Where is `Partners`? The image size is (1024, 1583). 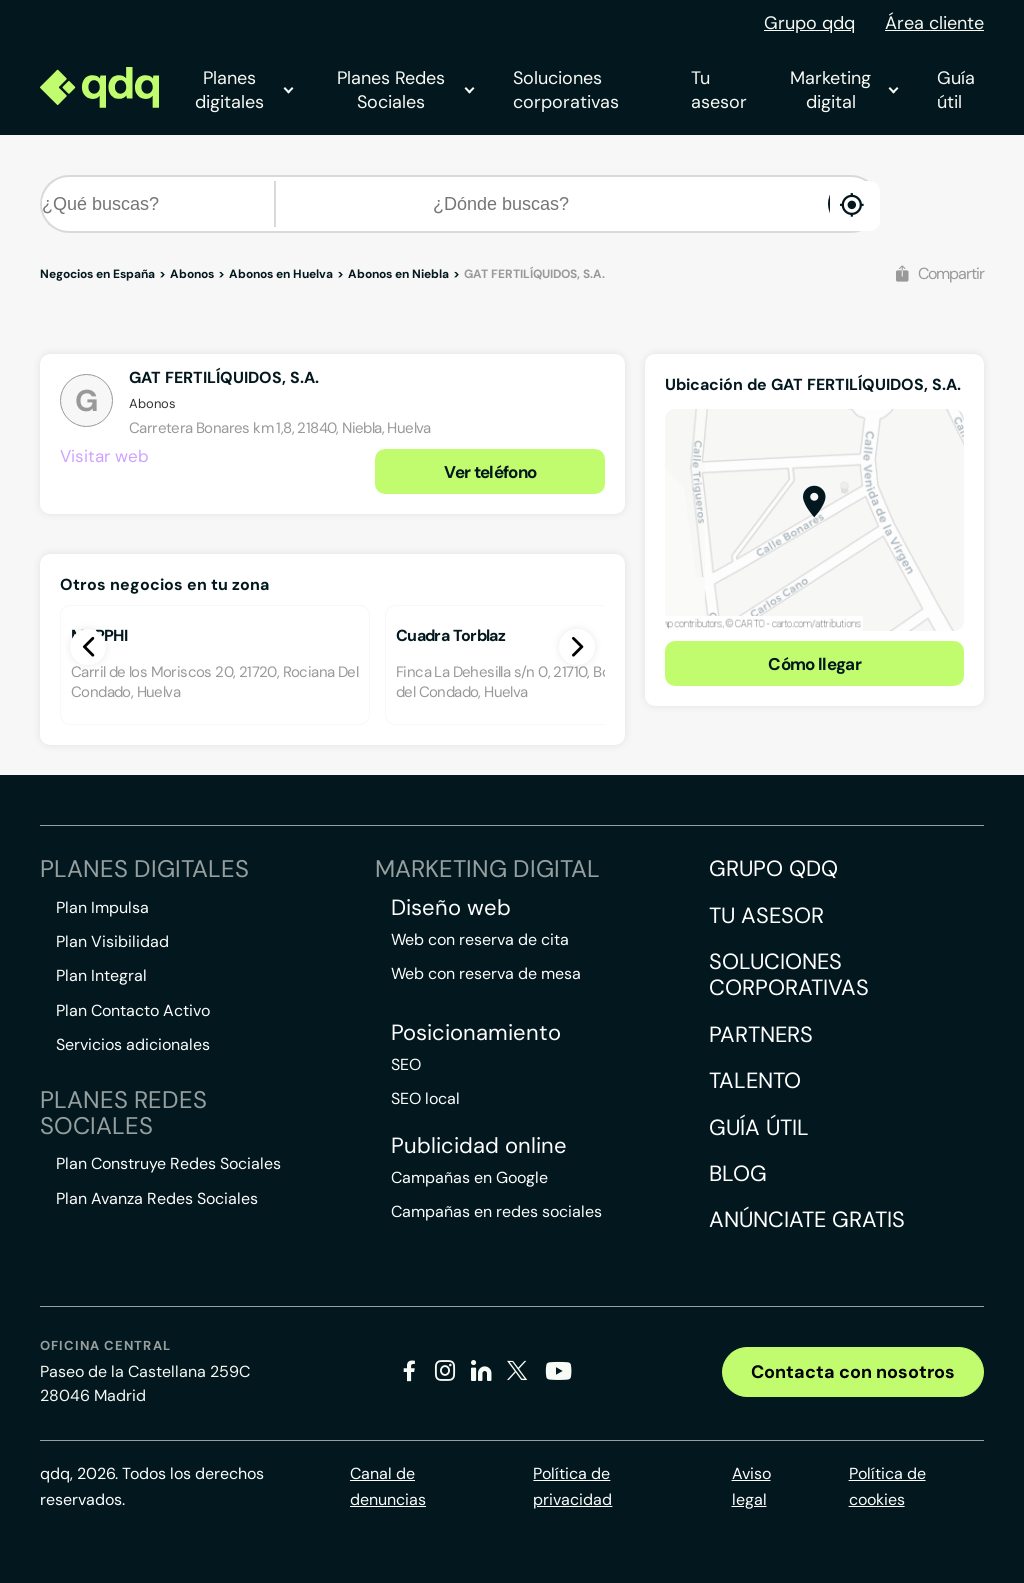
Partners is located at coordinates (761, 1034).